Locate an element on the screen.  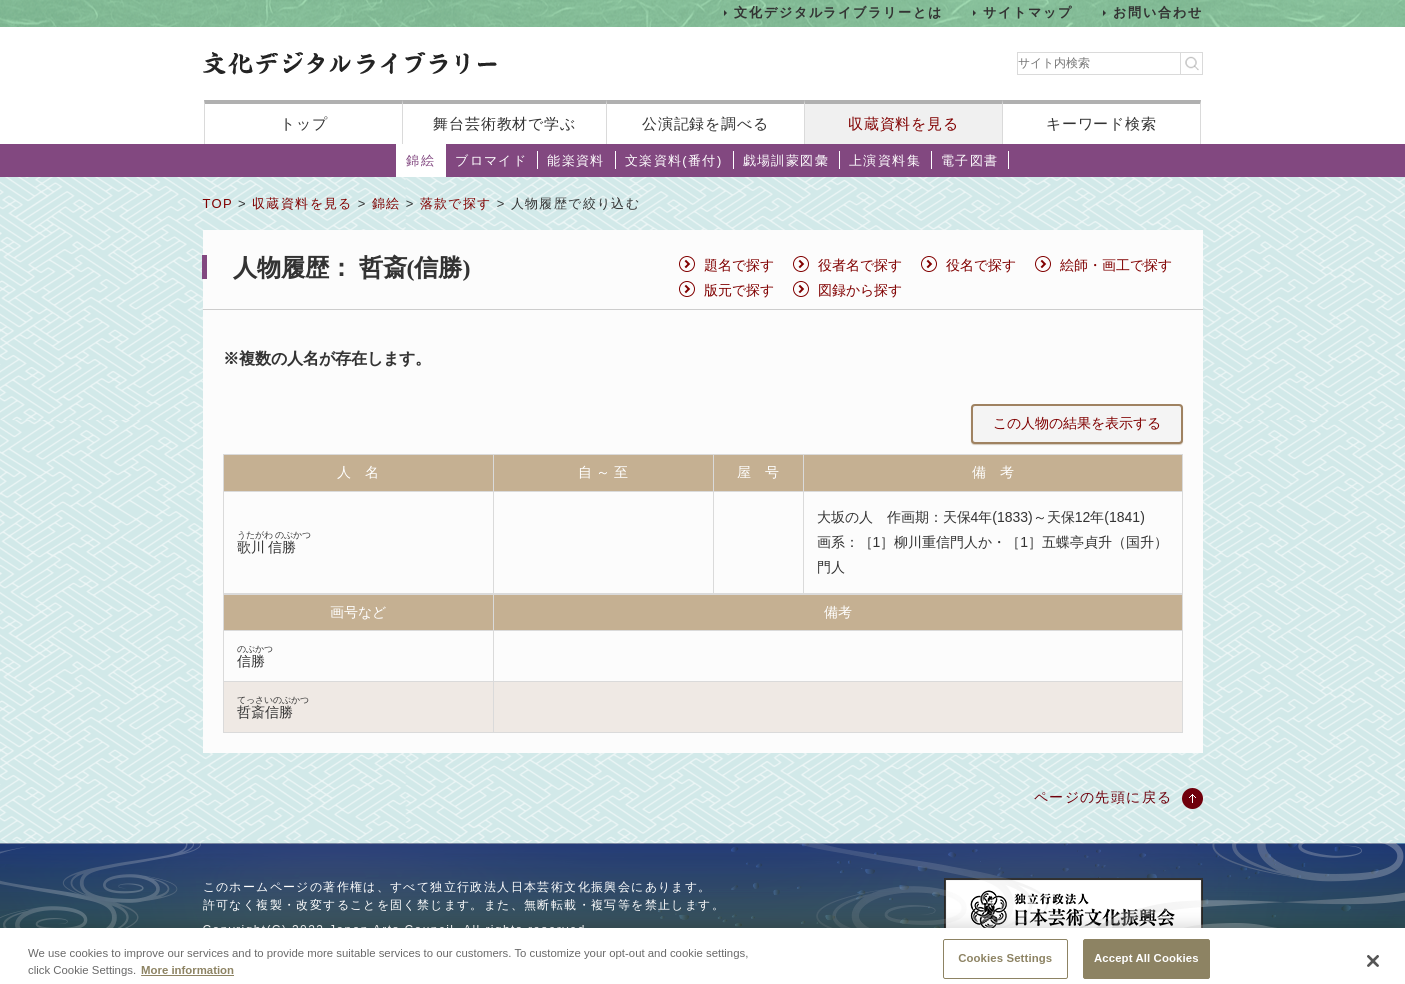
ページの先頭に戻る is located at coordinates (1103, 797).